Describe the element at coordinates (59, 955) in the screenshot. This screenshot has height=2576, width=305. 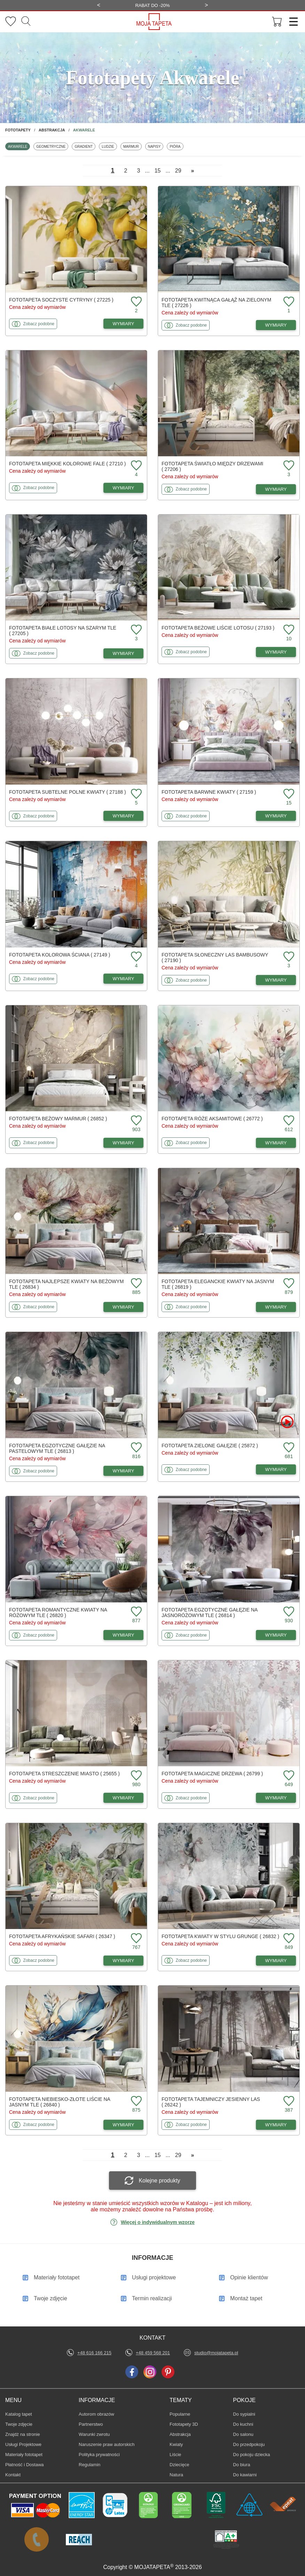
I see `Fototapeta Kolorowa ściana ( 27149 )` at that location.